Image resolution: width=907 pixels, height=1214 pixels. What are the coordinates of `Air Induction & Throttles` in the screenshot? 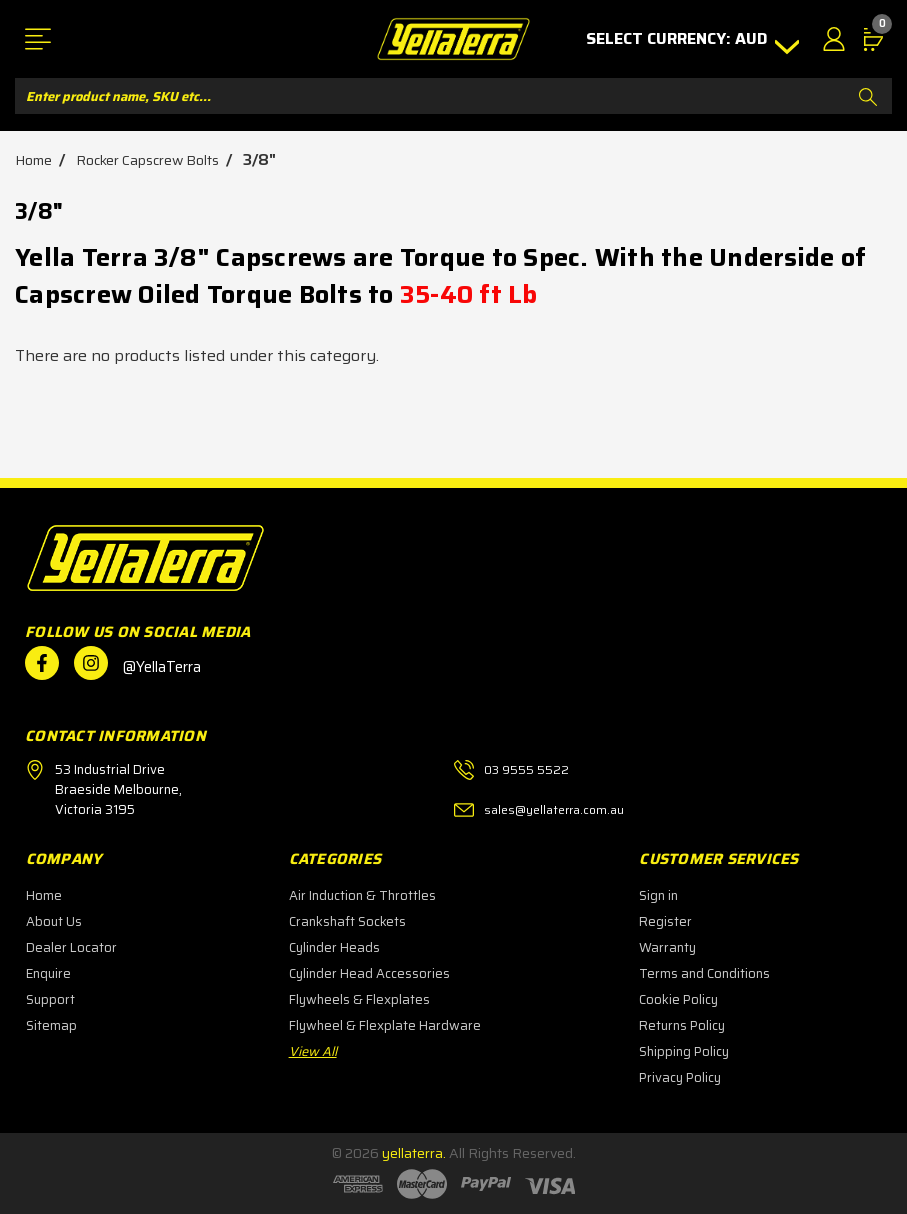 It's located at (362, 895).